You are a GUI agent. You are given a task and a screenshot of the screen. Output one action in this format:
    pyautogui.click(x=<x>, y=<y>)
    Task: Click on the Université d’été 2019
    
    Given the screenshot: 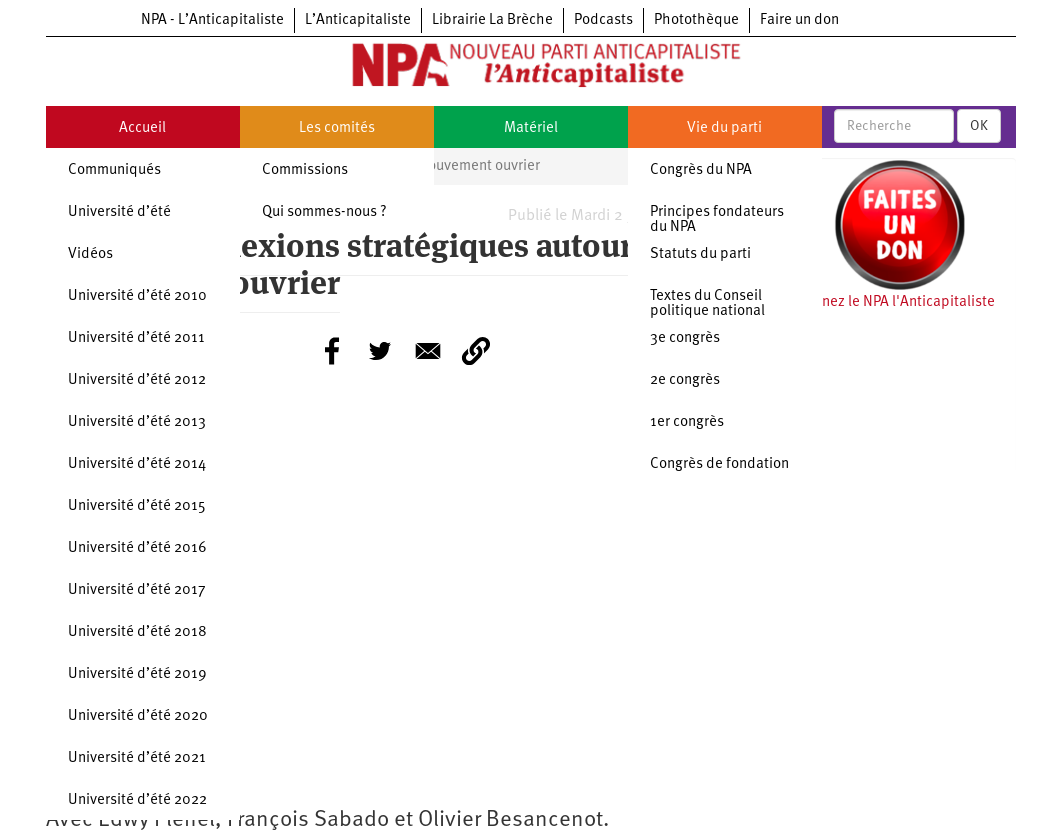 What is the action you would take?
    pyautogui.click(x=137, y=674)
    